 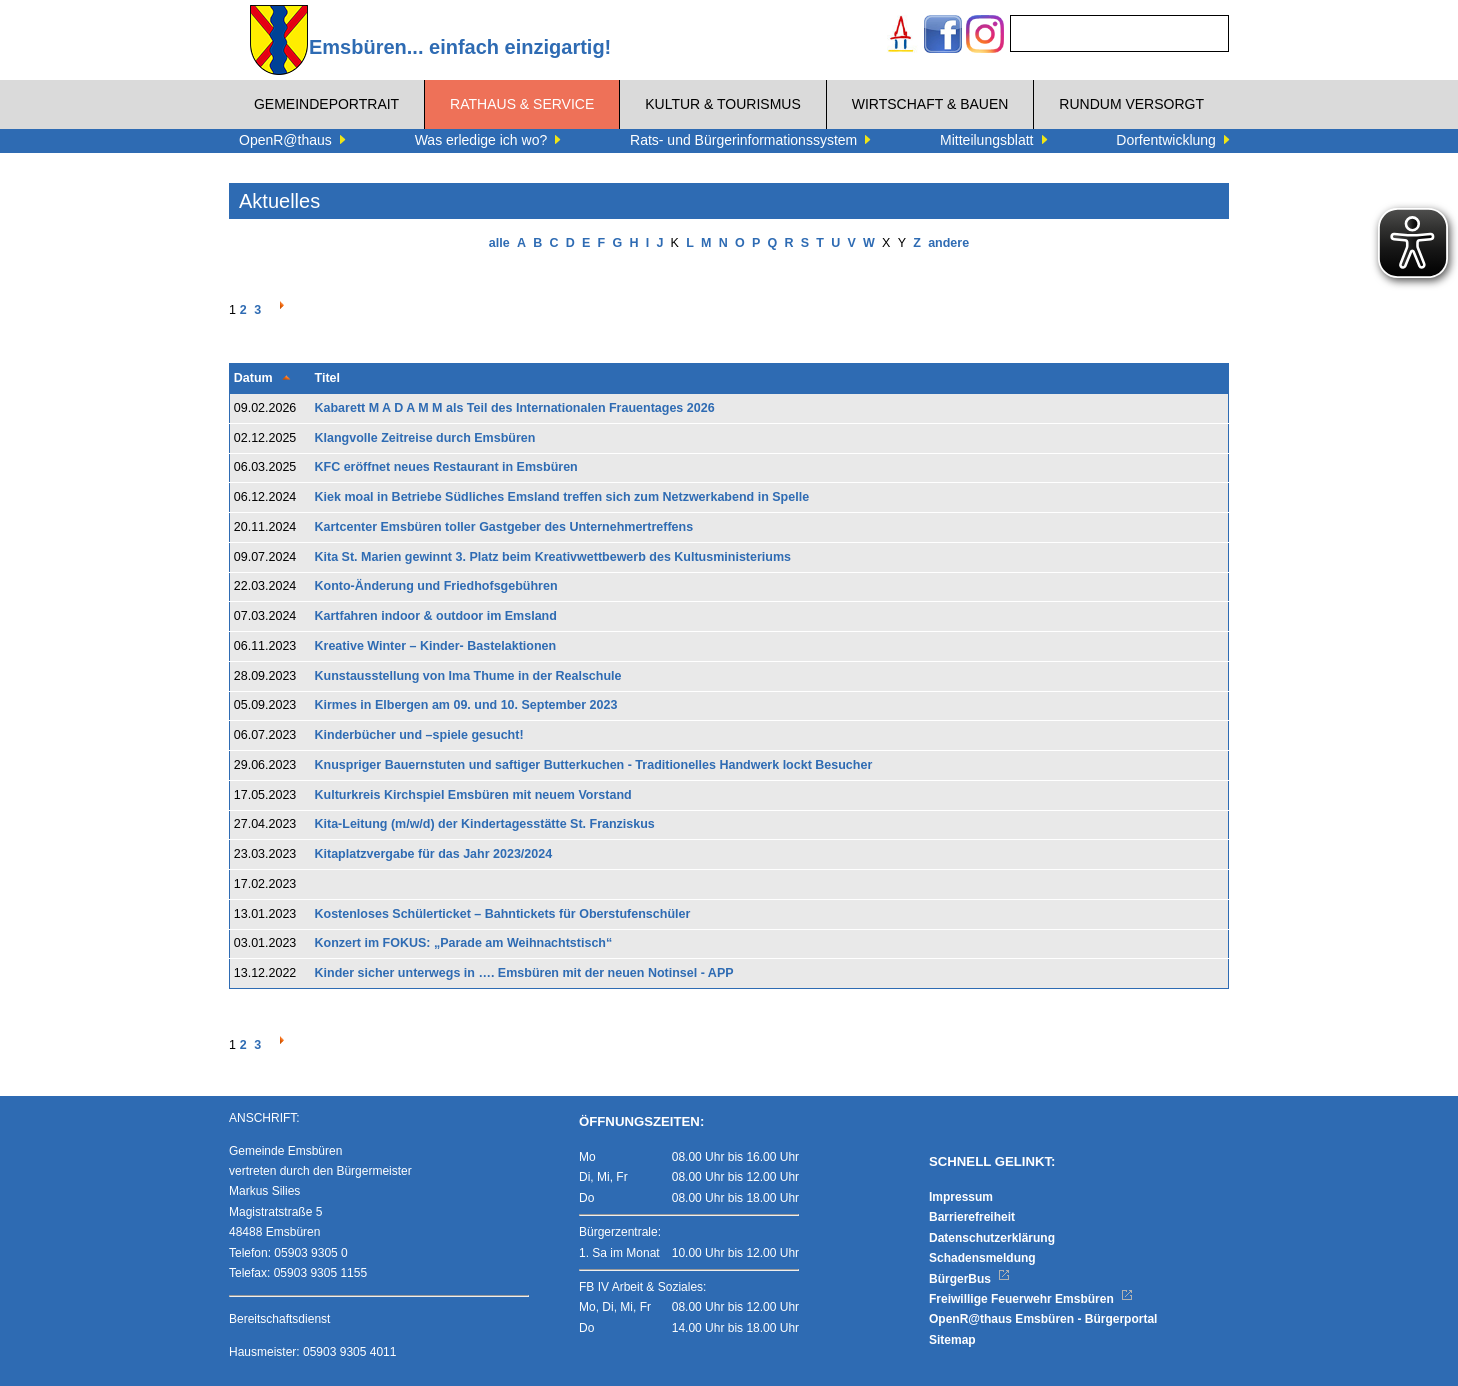 What do you see at coordinates (982, 1258) in the screenshot?
I see `Schadensmeldung` at bounding box center [982, 1258].